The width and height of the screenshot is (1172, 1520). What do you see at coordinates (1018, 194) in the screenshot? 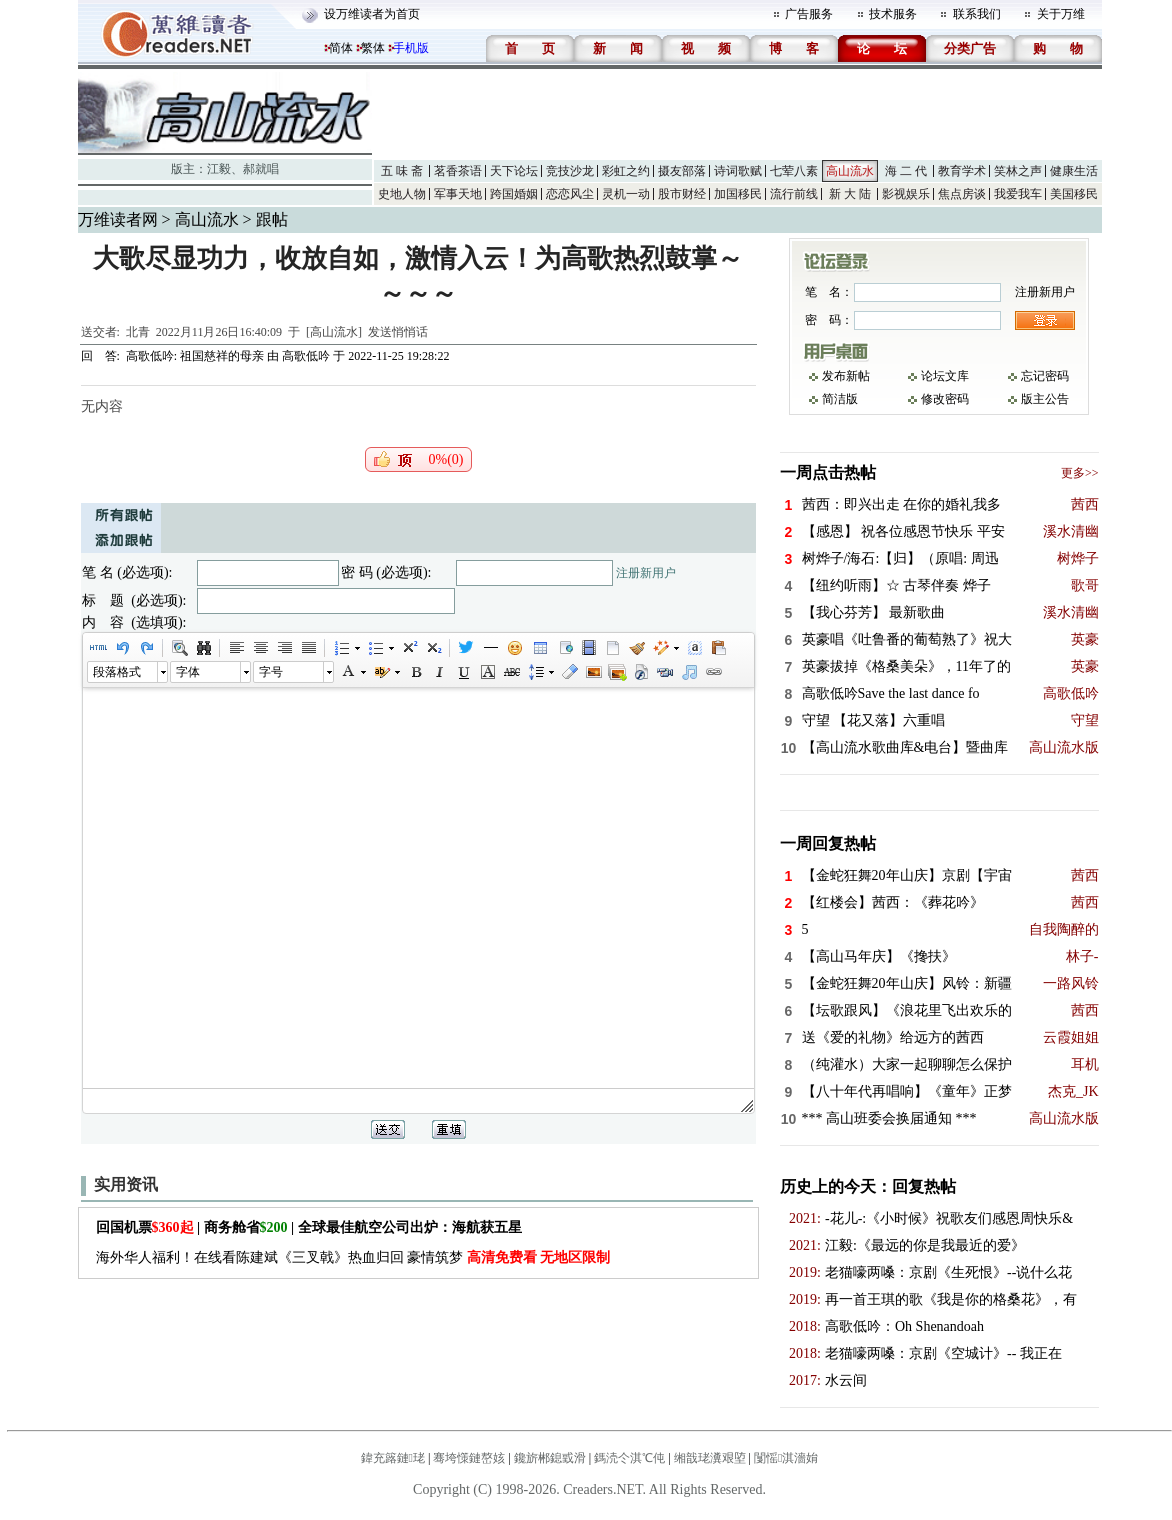
I see `我爱我车` at bounding box center [1018, 194].